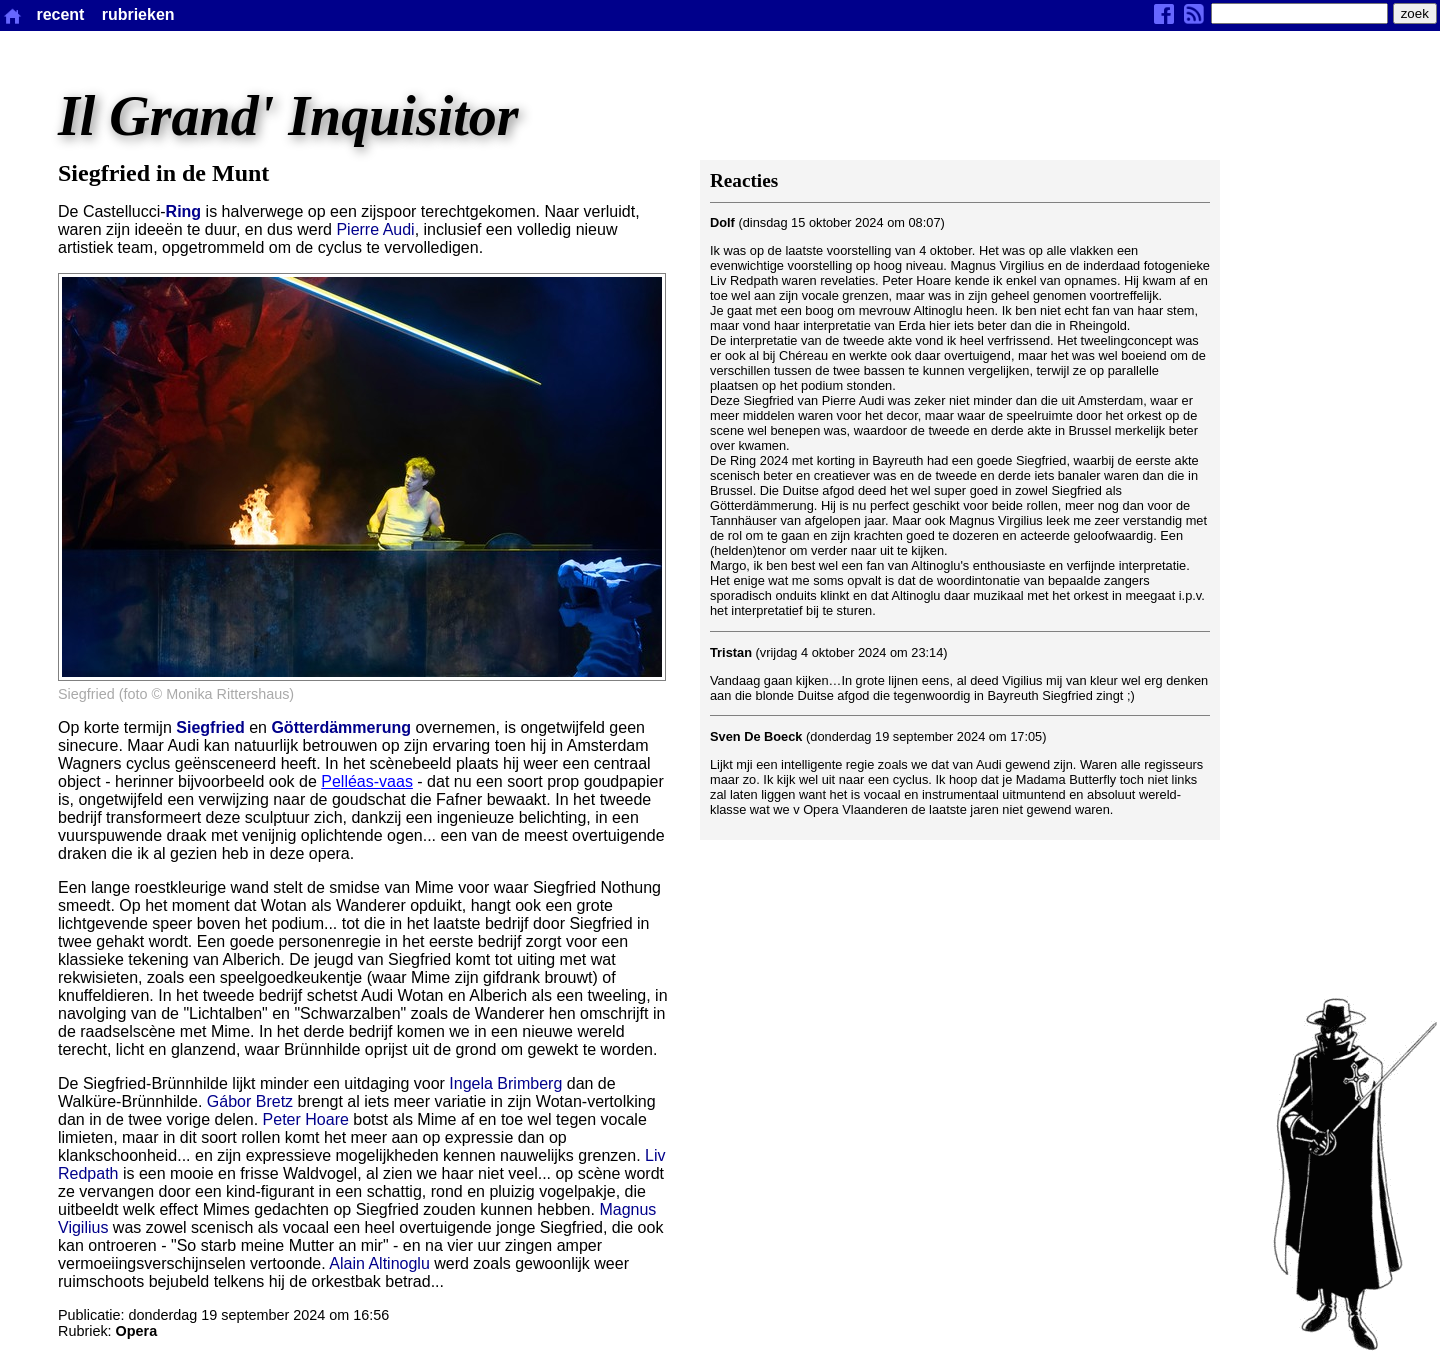  What do you see at coordinates (138, 14) in the screenshot?
I see `rubrieken` at bounding box center [138, 14].